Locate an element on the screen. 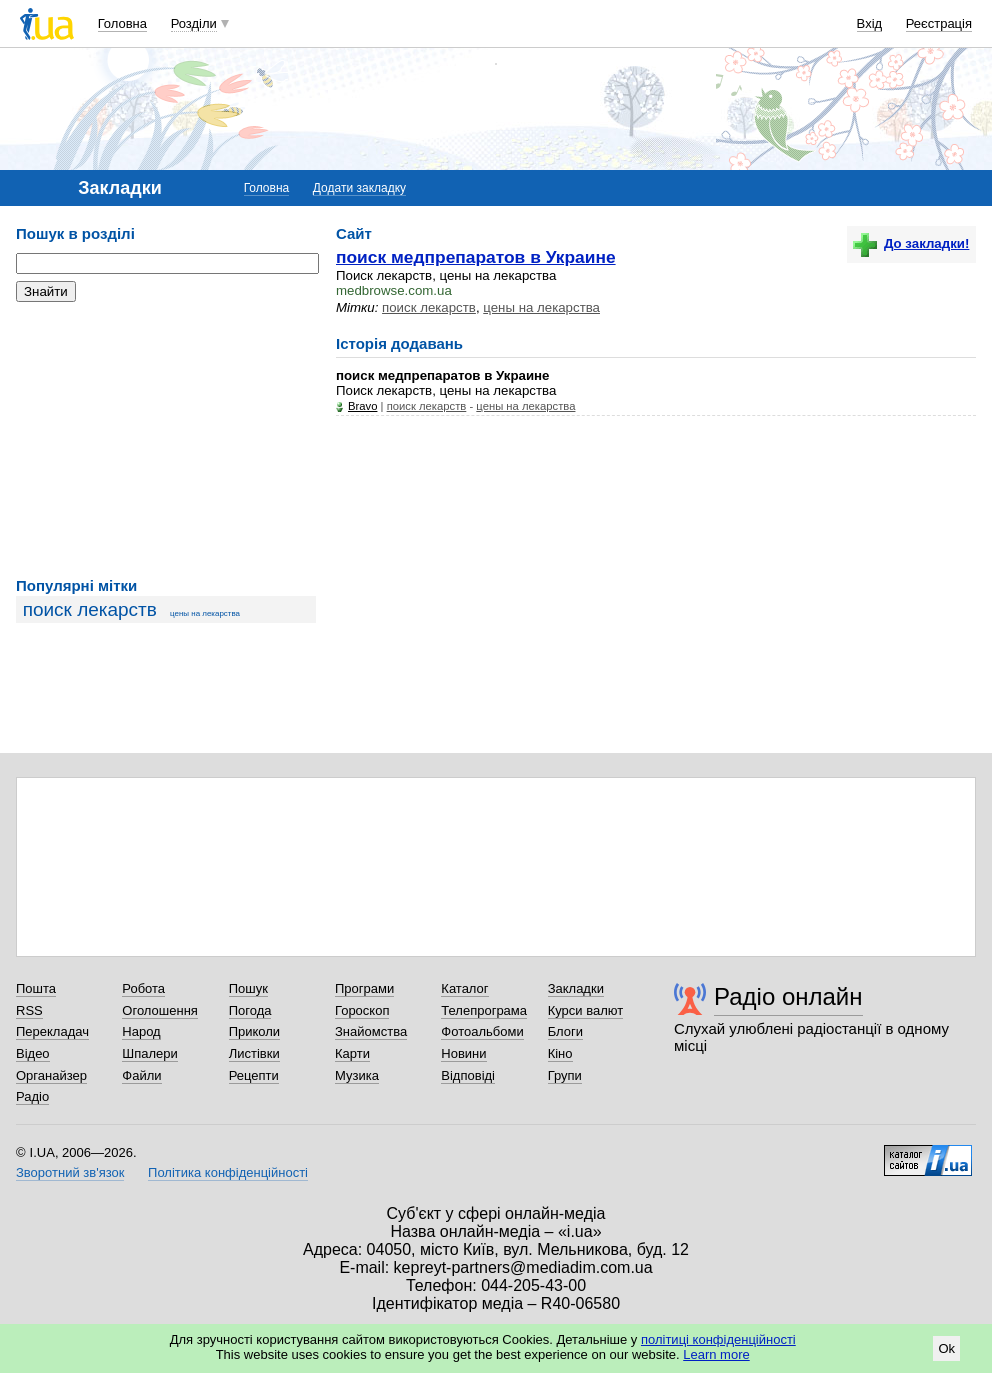  Bravo is located at coordinates (362, 406).